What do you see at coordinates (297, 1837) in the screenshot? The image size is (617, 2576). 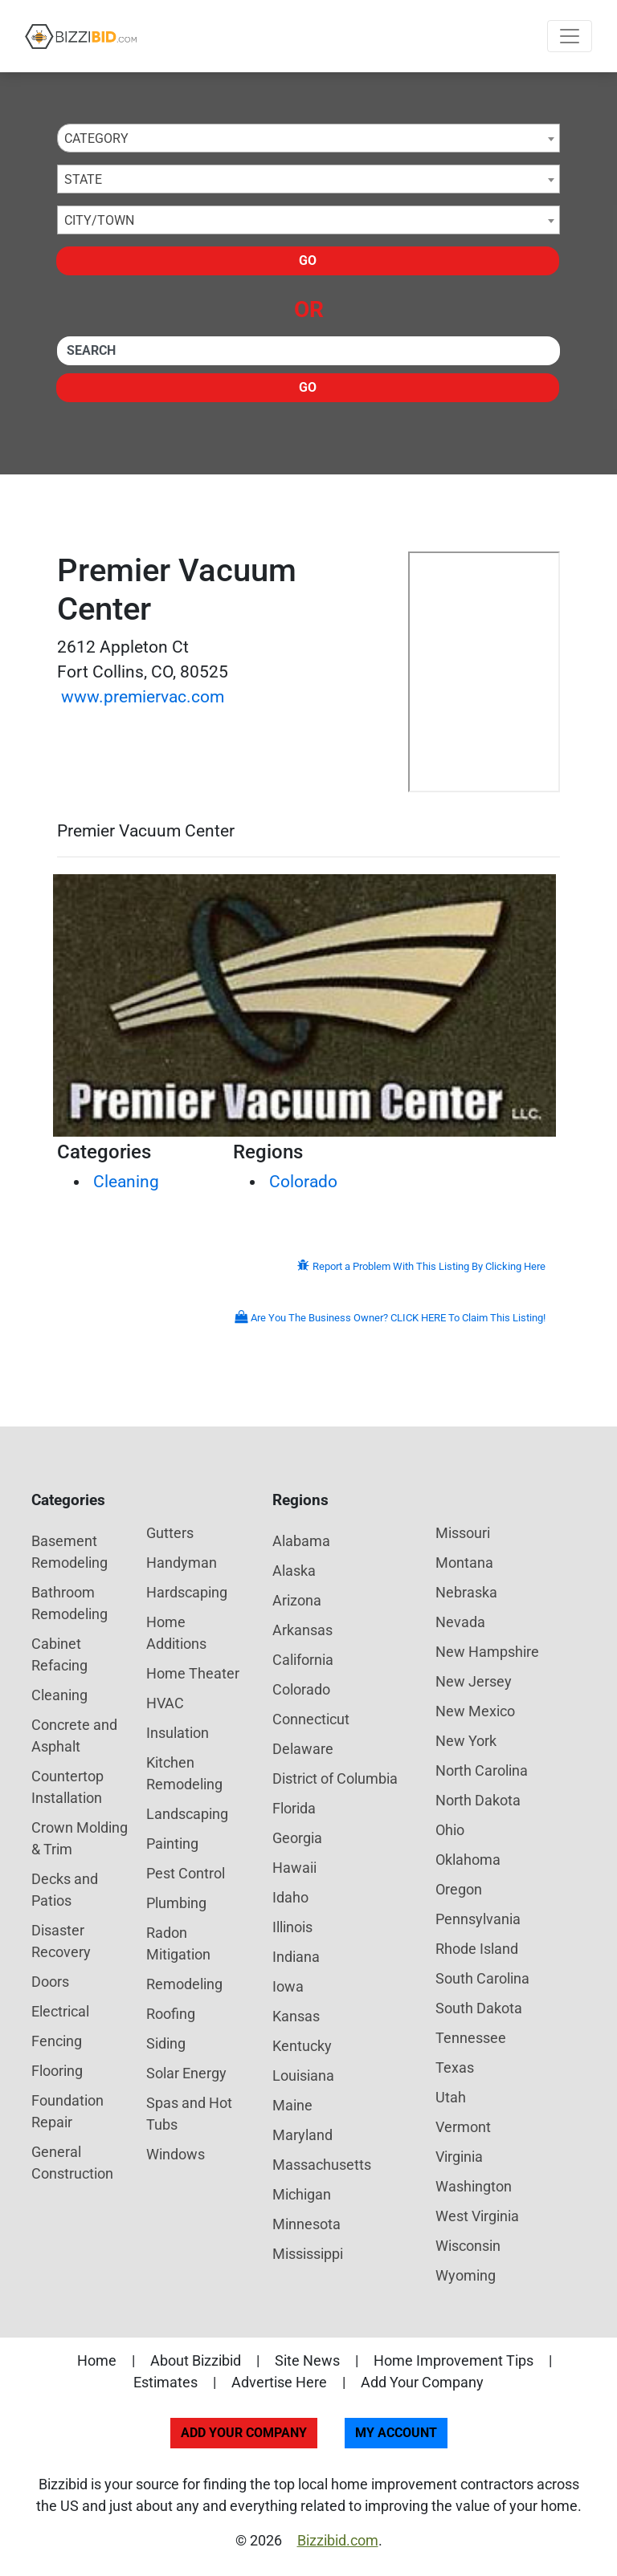 I see `Georgia` at bounding box center [297, 1837].